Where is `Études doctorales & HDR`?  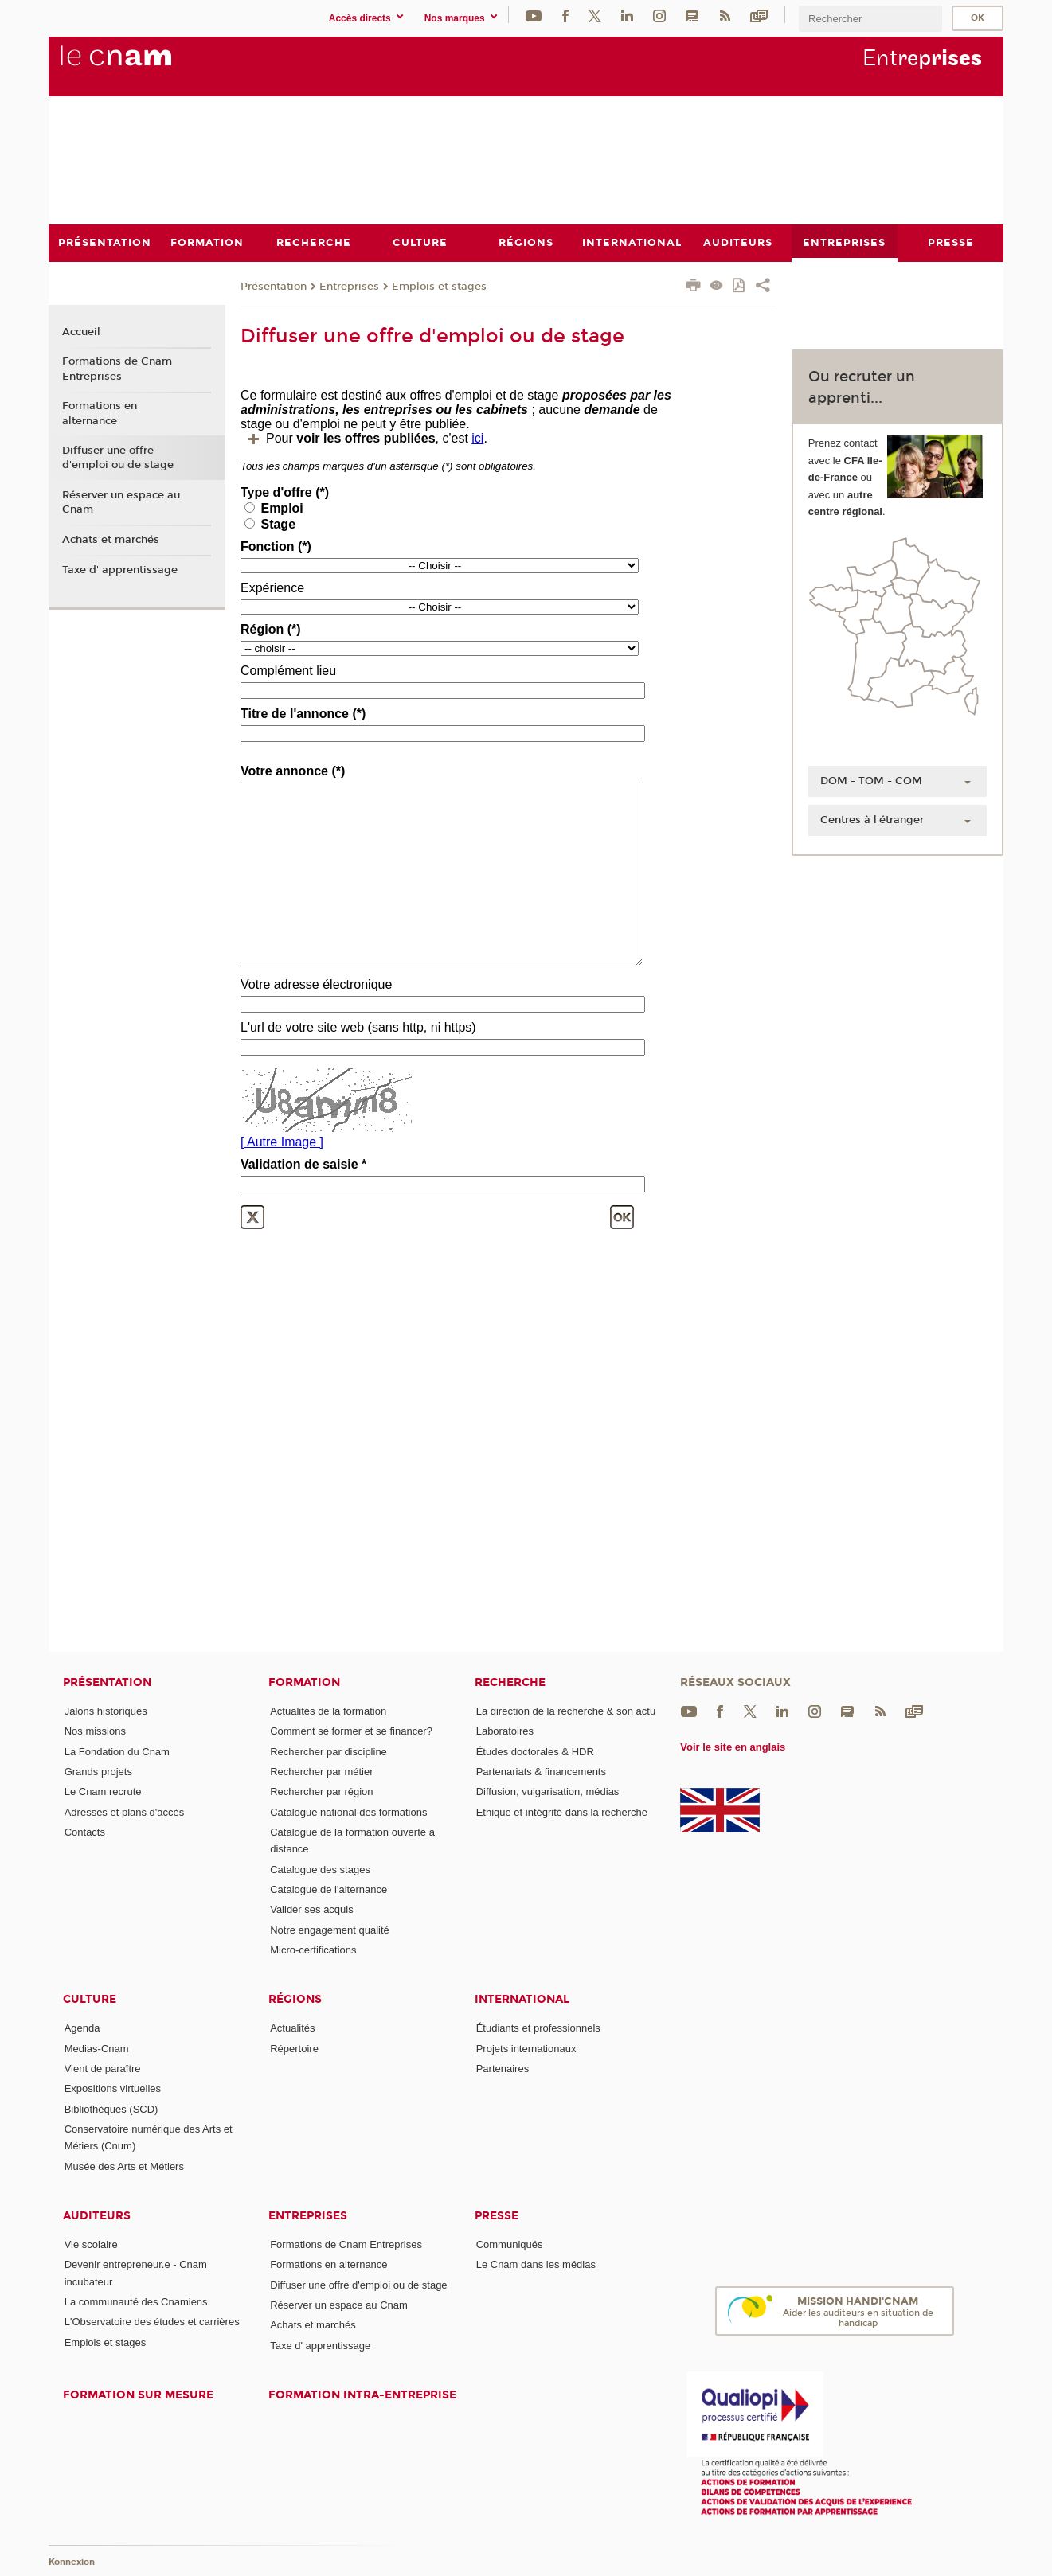
Études doctorales & HDR is located at coordinates (535, 1751).